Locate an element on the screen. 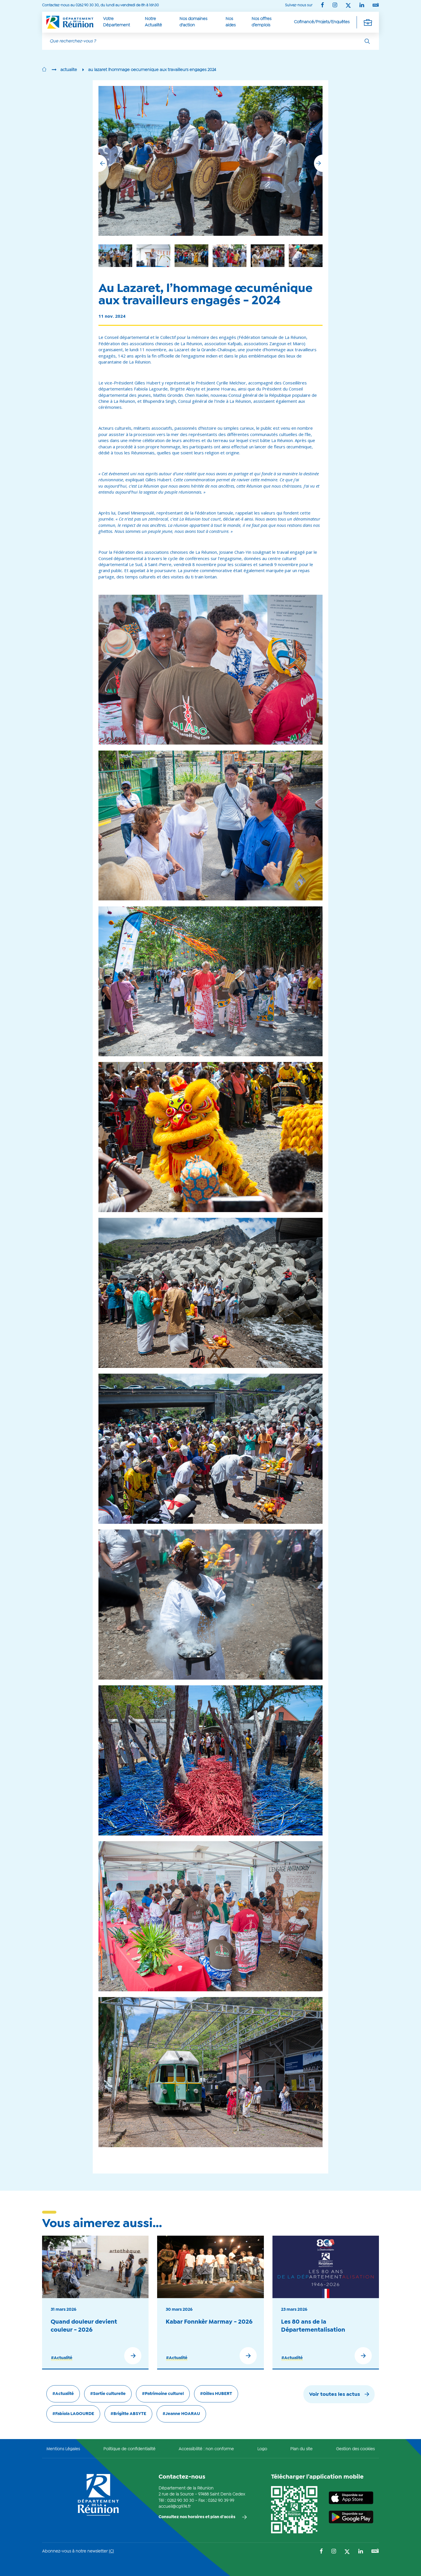 This screenshot has height=2576, width=421. [Rechercher] is located at coordinates (367, 41).